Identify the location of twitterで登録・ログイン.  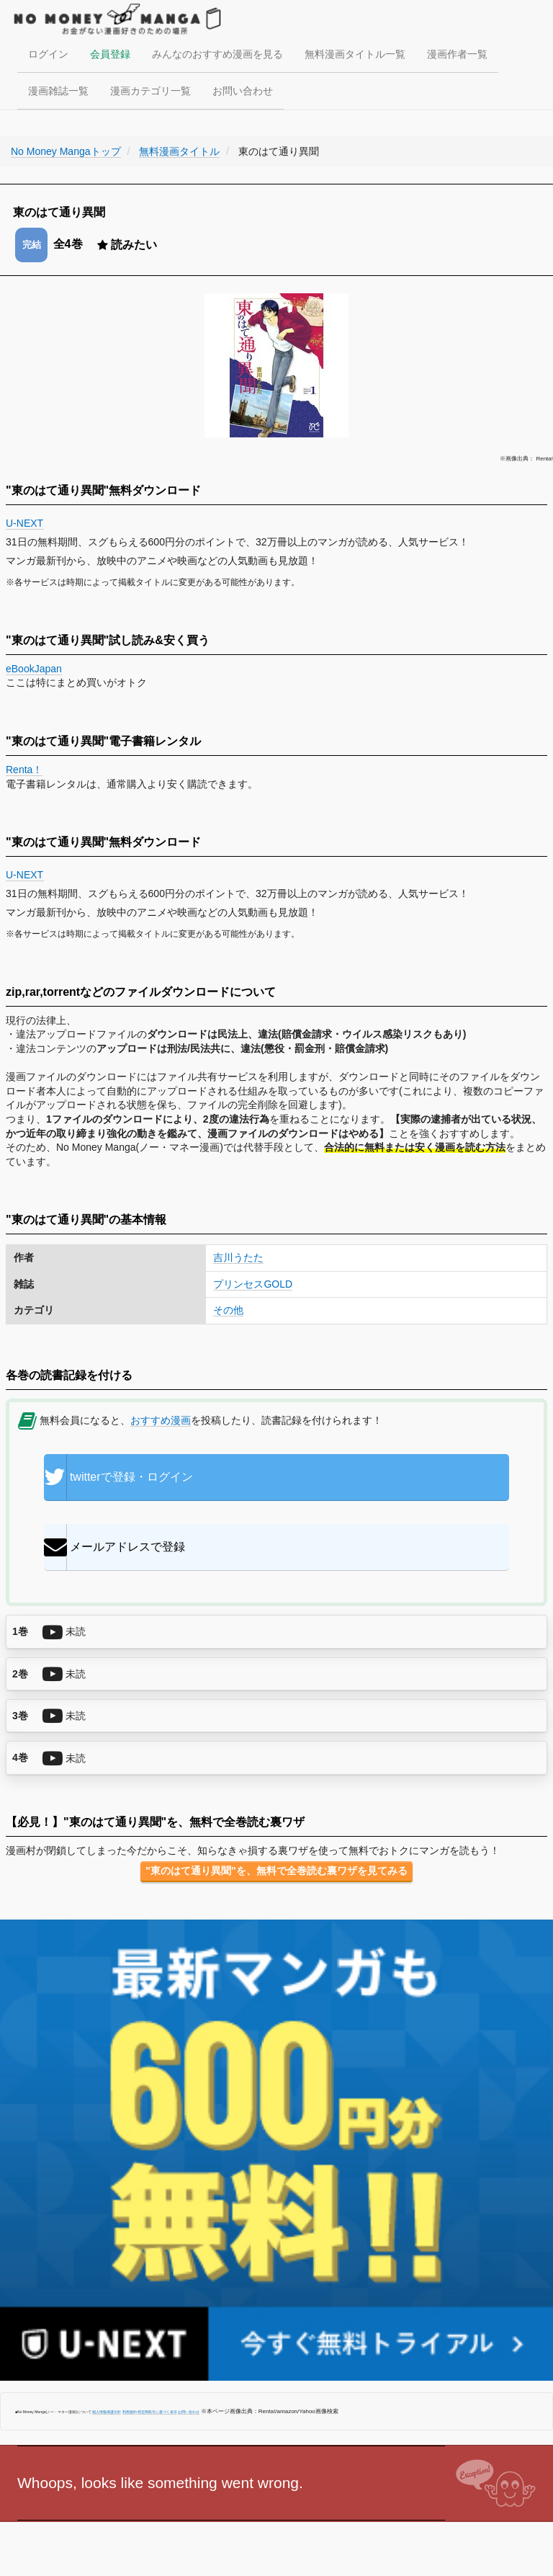
(118, 1477).